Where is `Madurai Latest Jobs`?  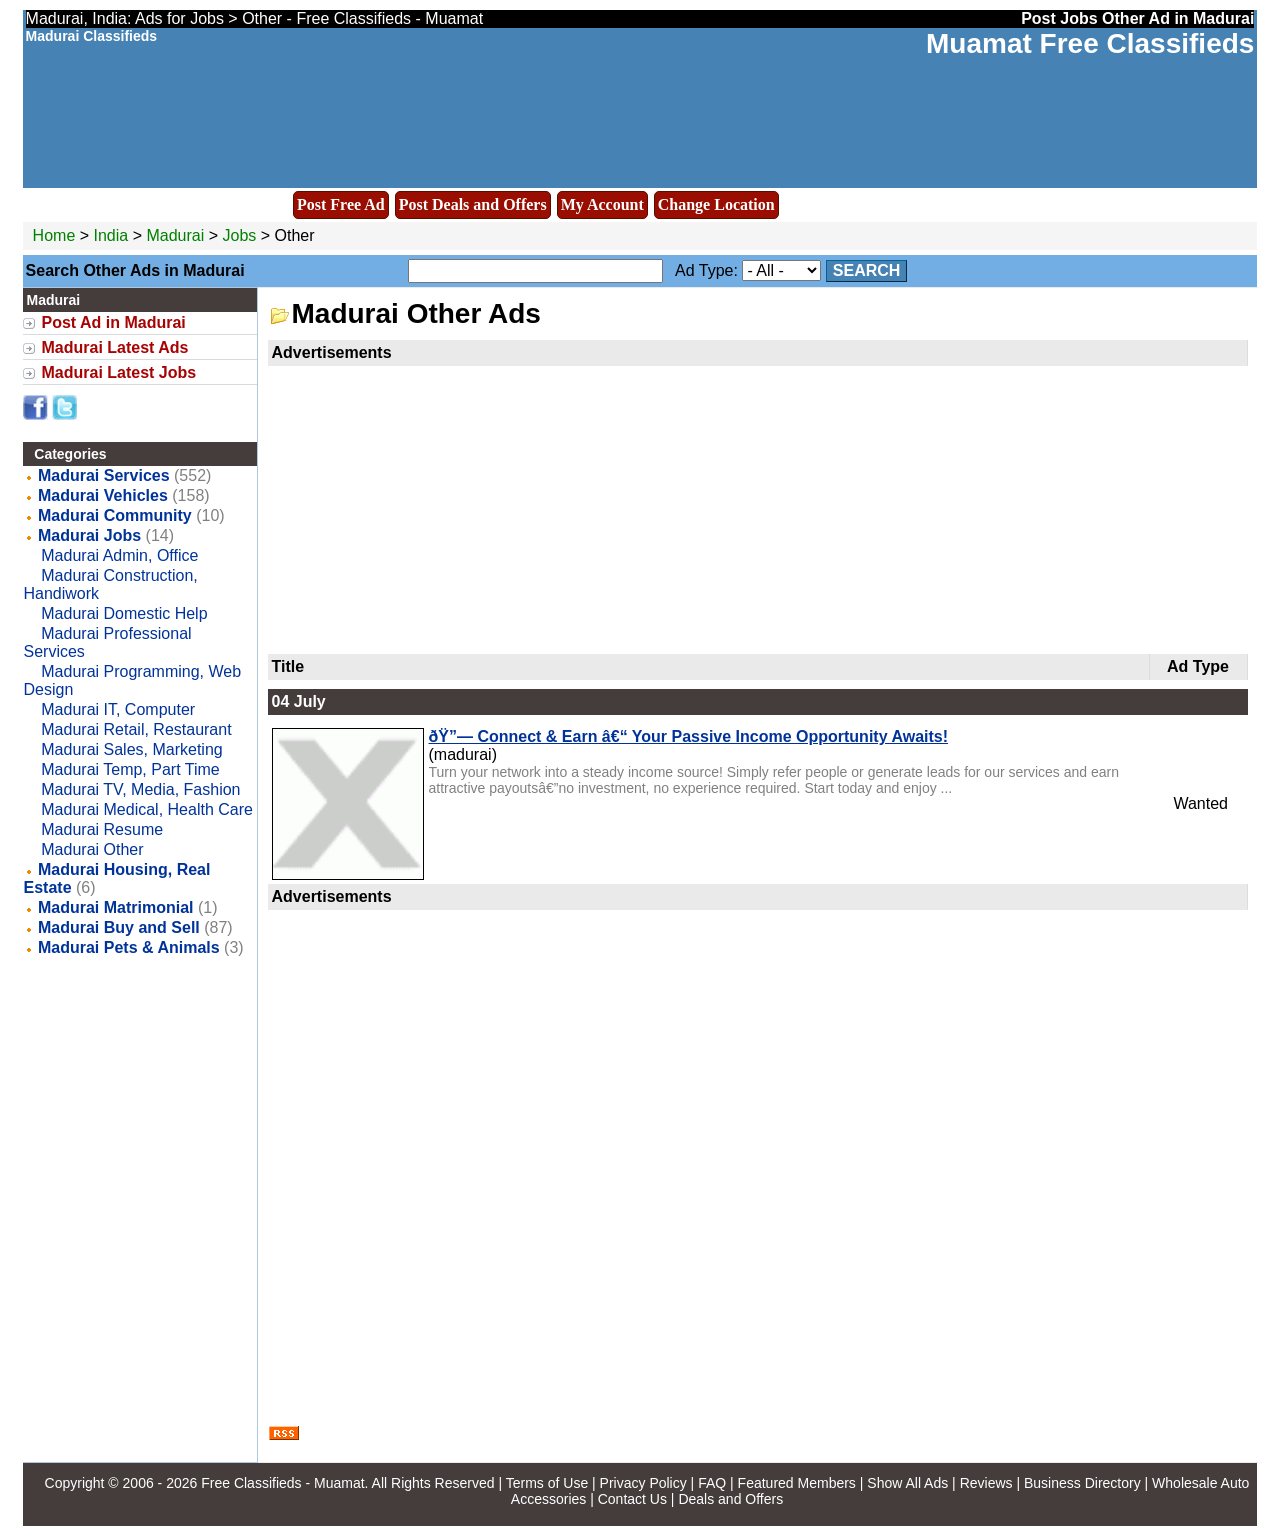
Madurai Latest Jobs is located at coordinates (119, 372).